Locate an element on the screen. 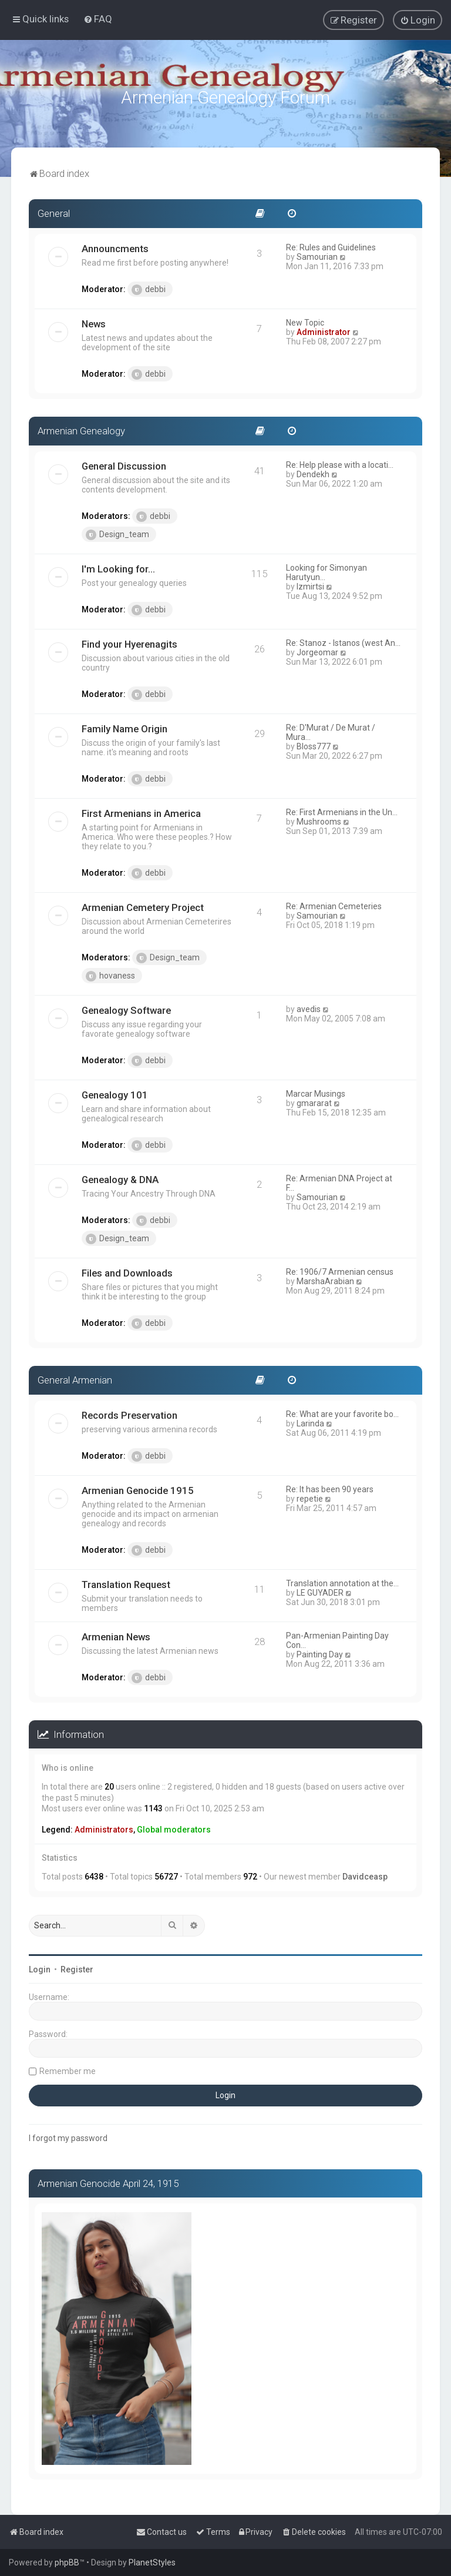 The width and height of the screenshot is (451, 2576). I forgot my password is located at coordinates (68, 2135).